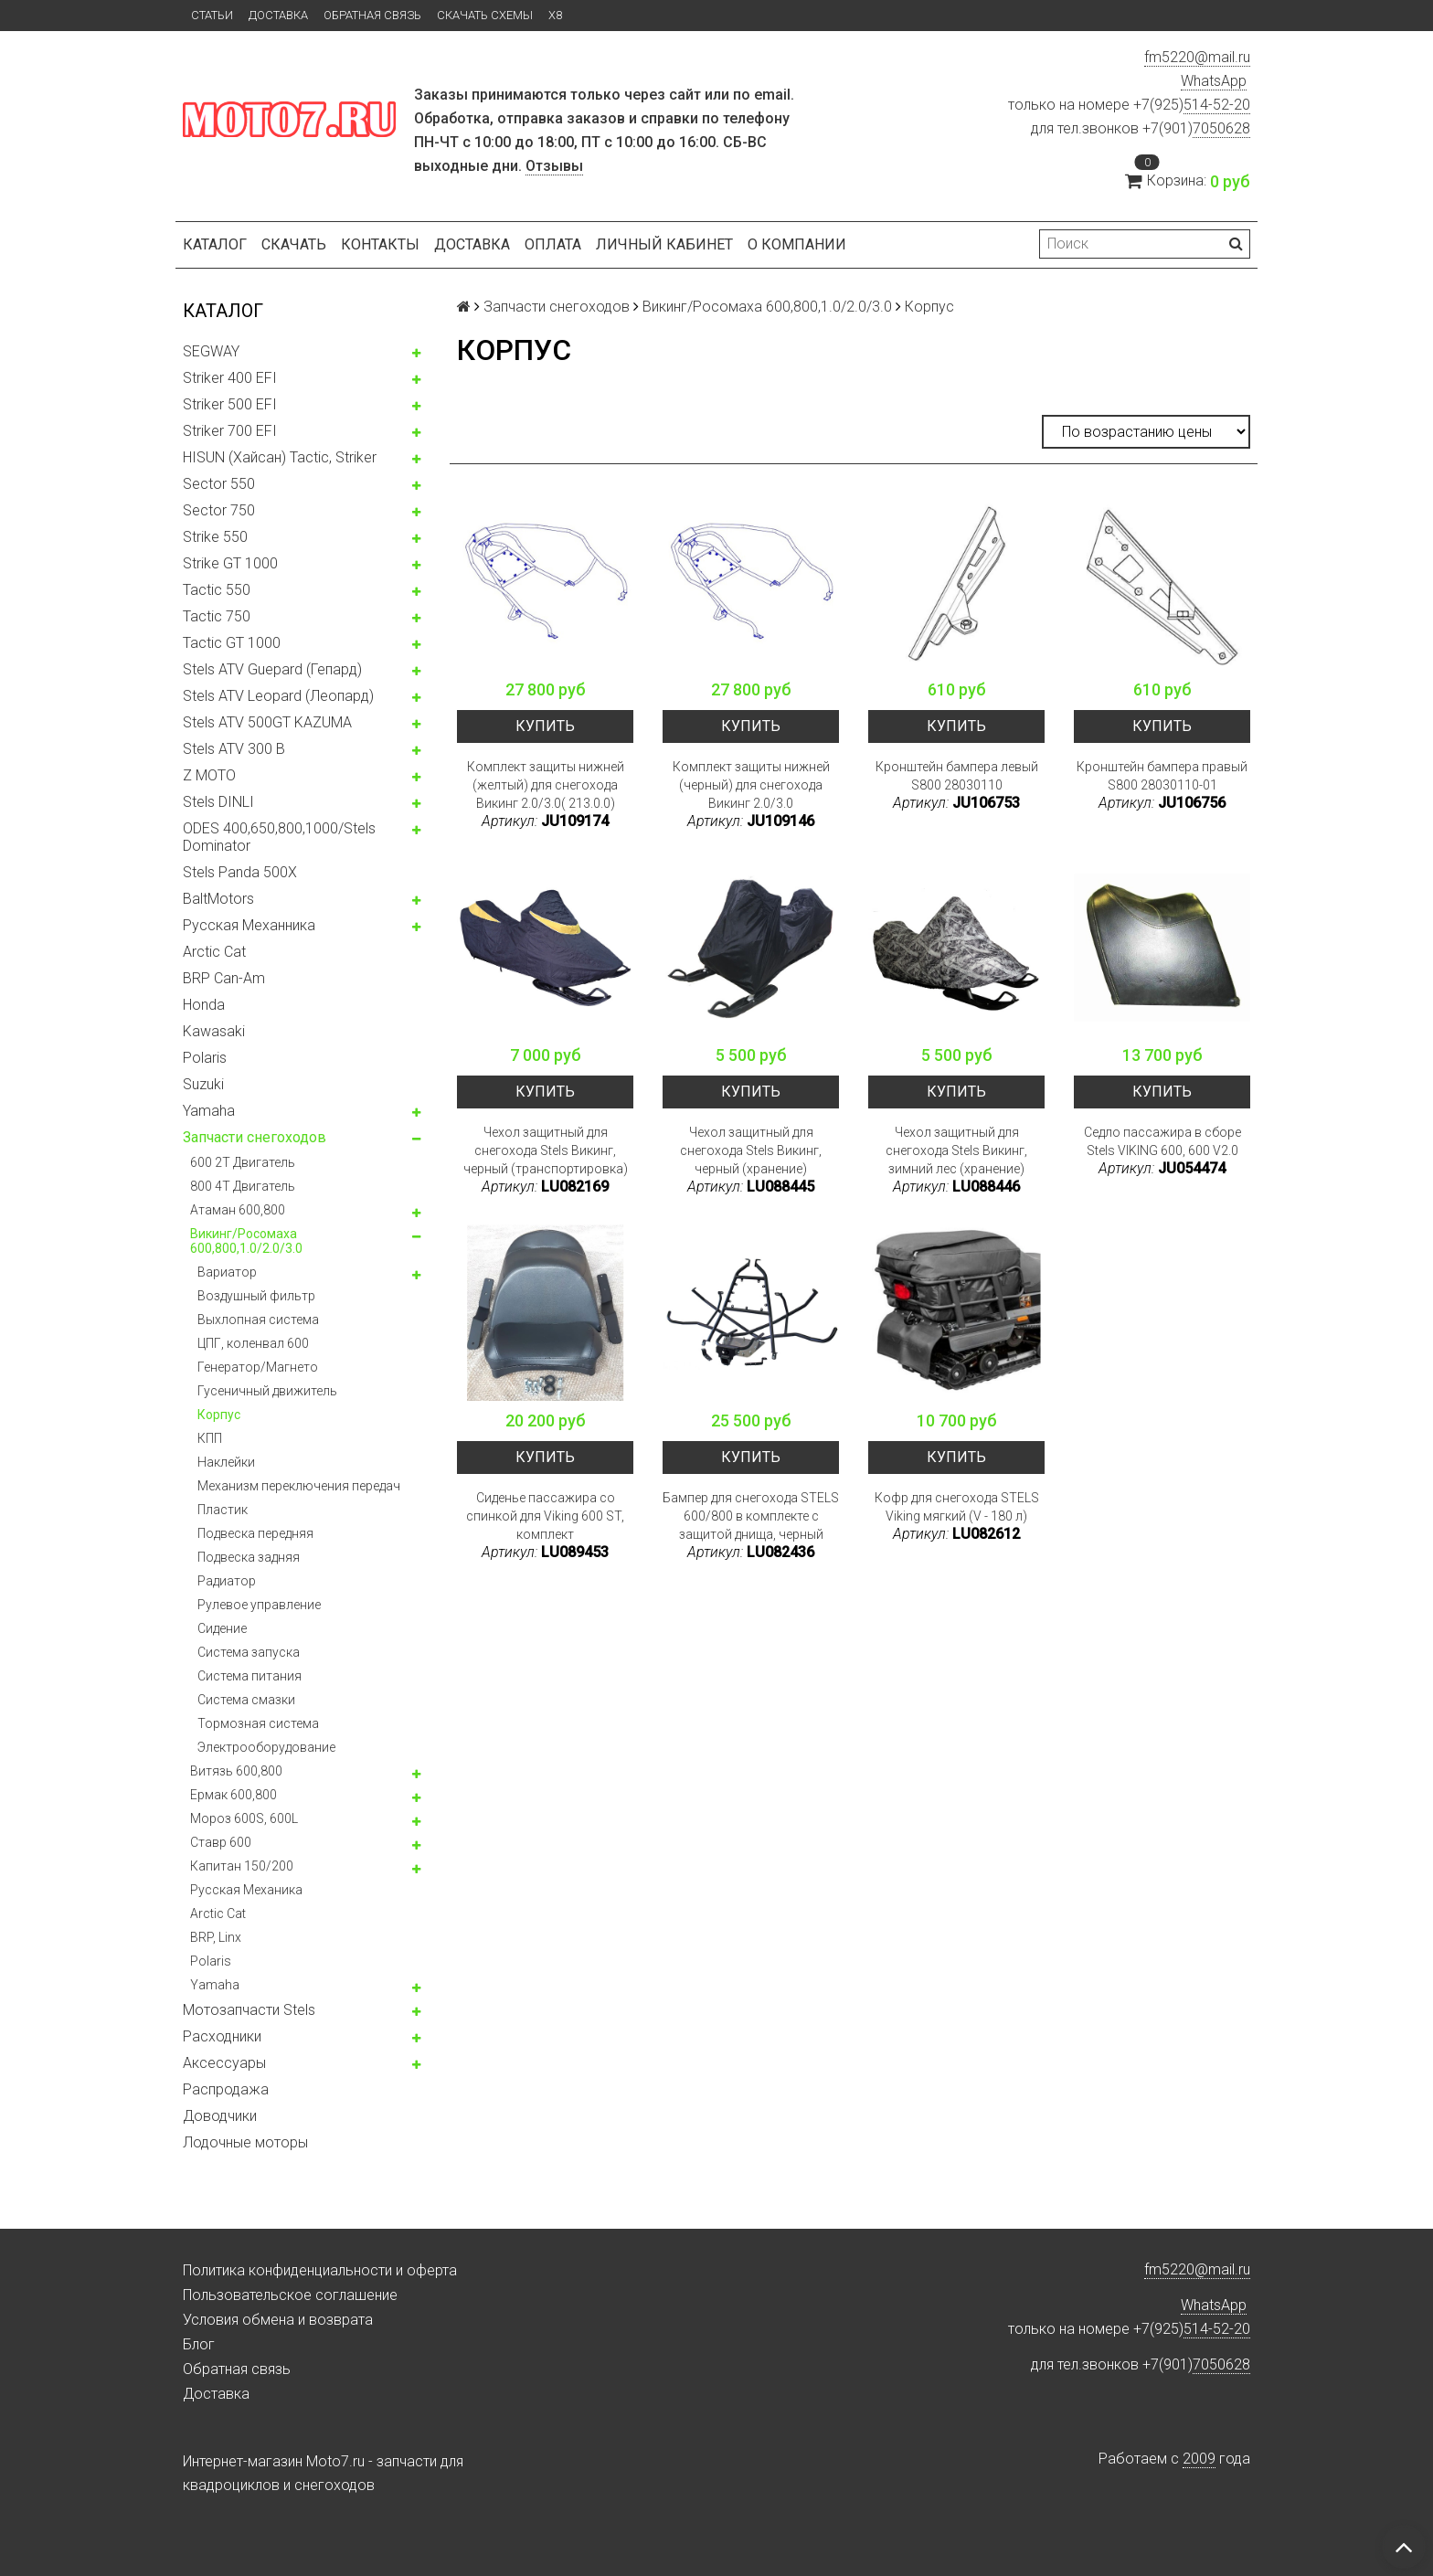  What do you see at coordinates (956, 1150) in the screenshot?
I see `Чехол защитный для снегохода Stels Викинг, зимний лес (хранение)` at bounding box center [956, 1150].